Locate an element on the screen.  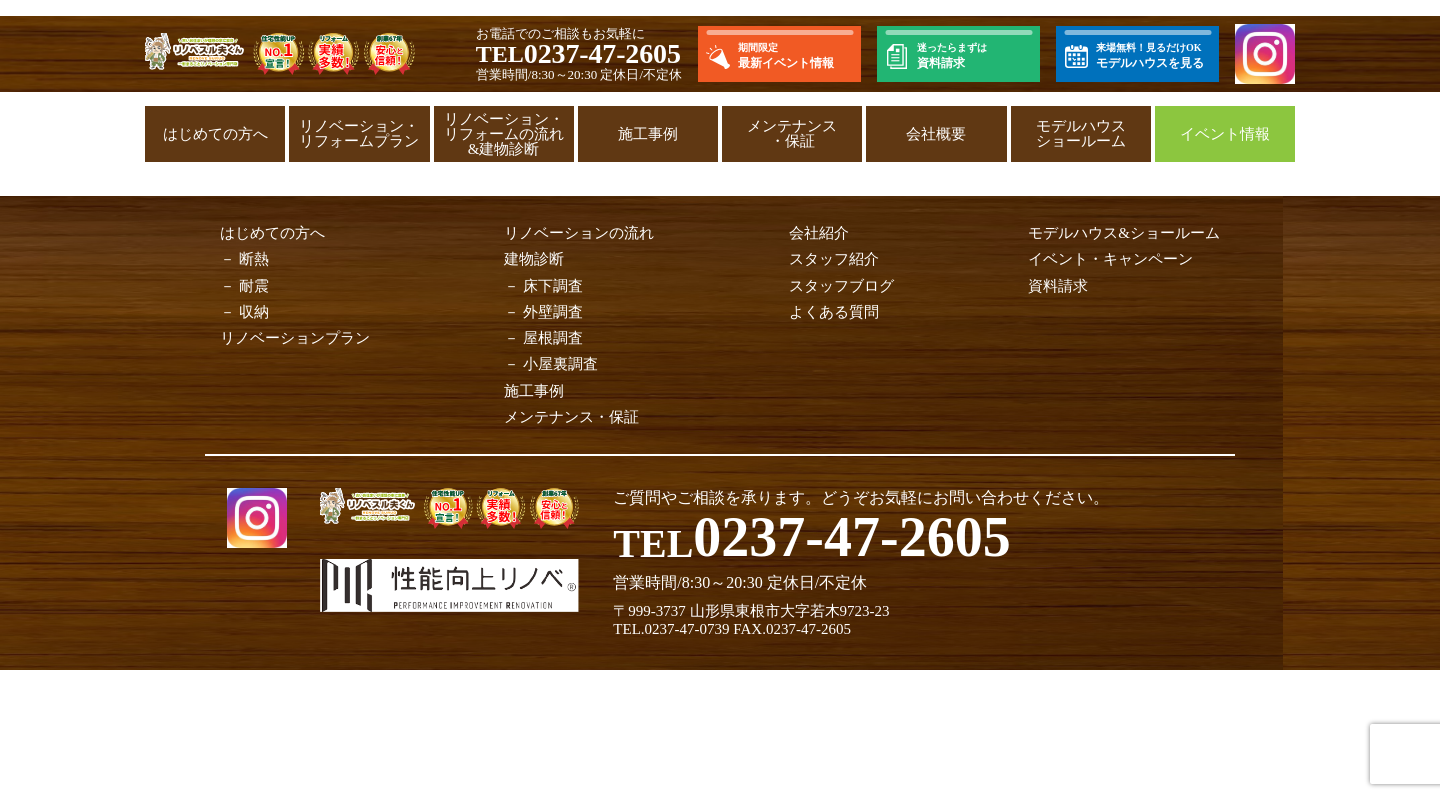
屋根調査 is located at coordinates (553, 338).